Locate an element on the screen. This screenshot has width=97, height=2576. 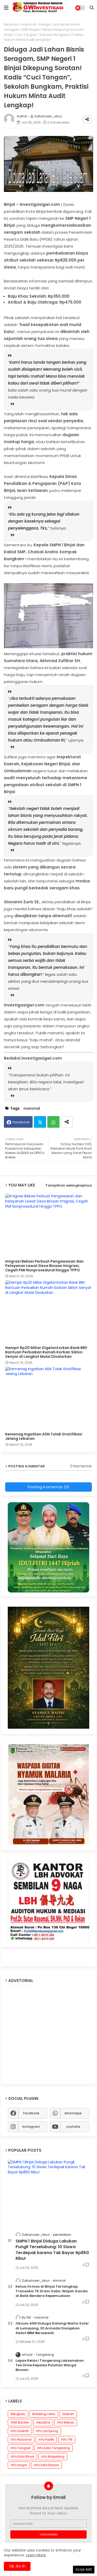
Ketua Ormas di Binjai Tertangkap Transaksi 75 Gram Sabu: Wajah Ganda di Balik Bendera Kepemudaan is located at coordinates (52, 2291).